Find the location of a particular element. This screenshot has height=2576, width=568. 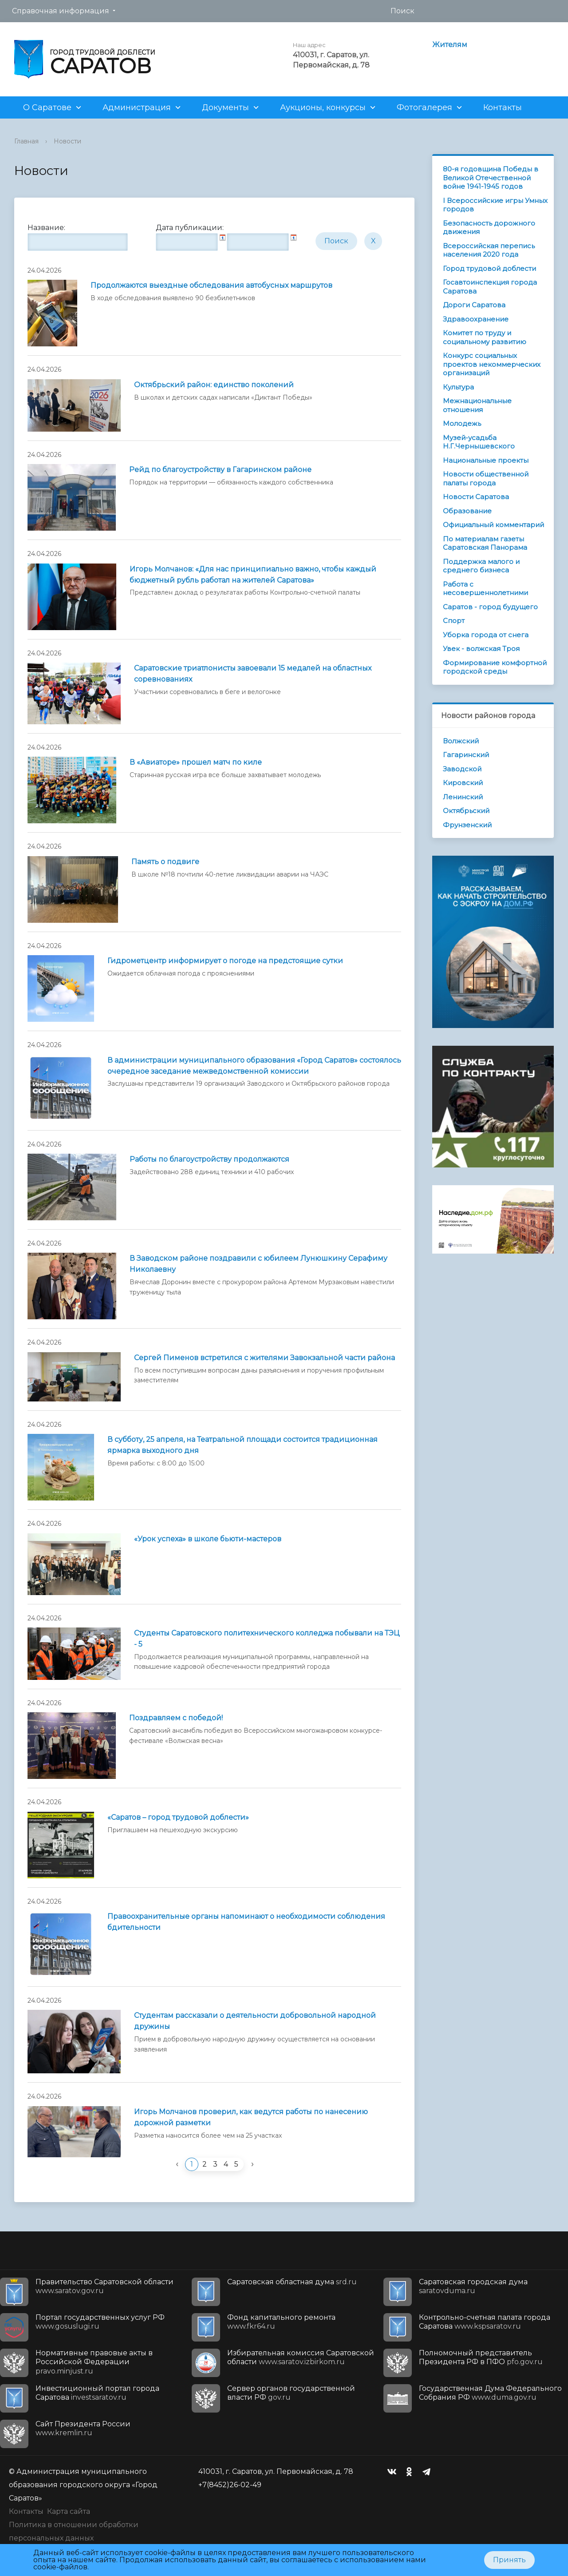

Рейд по благоустройству в Гагаринском районе is located at coordinates (220, 469).